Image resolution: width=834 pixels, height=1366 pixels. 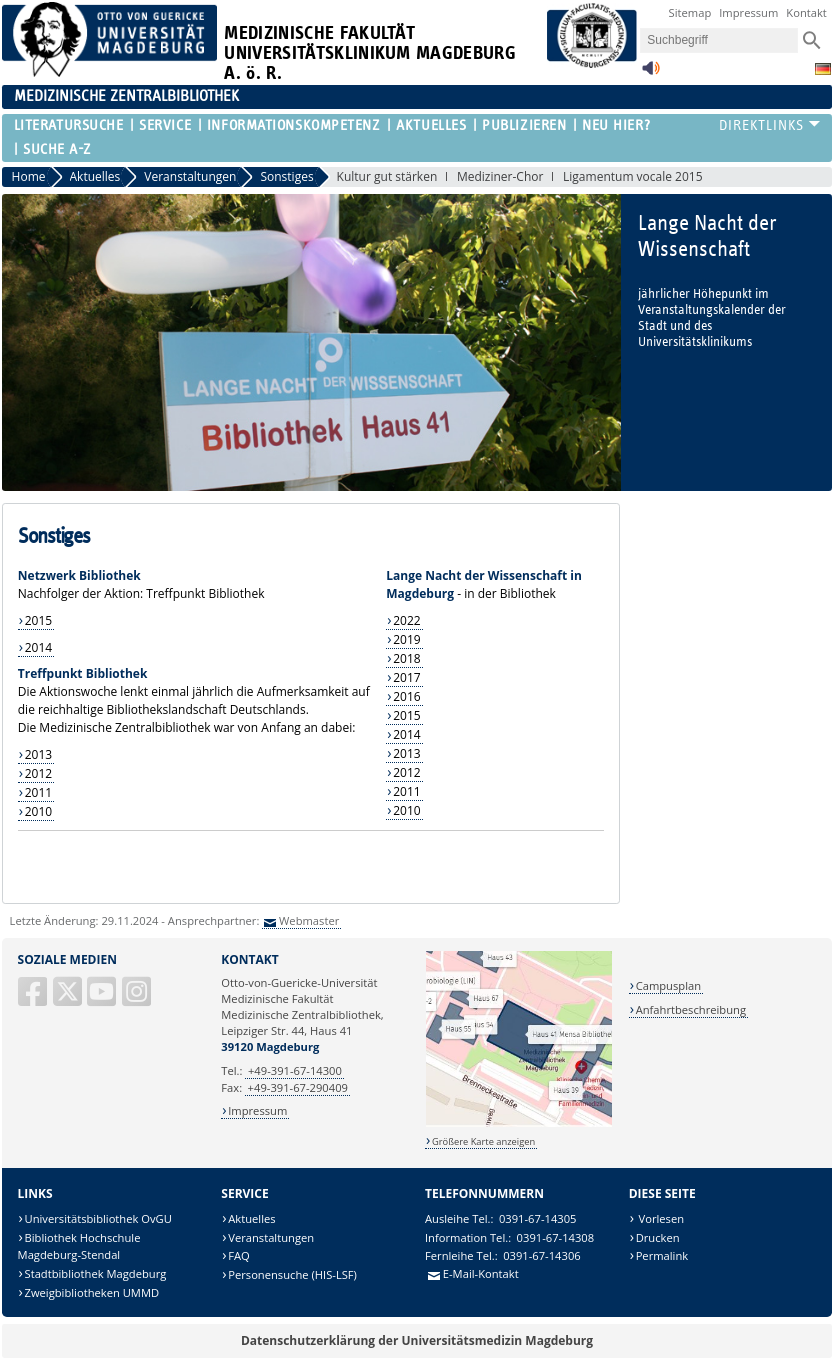 I want to click on Universitätsbibliothek OvGU, so click(x=98, y=1218).